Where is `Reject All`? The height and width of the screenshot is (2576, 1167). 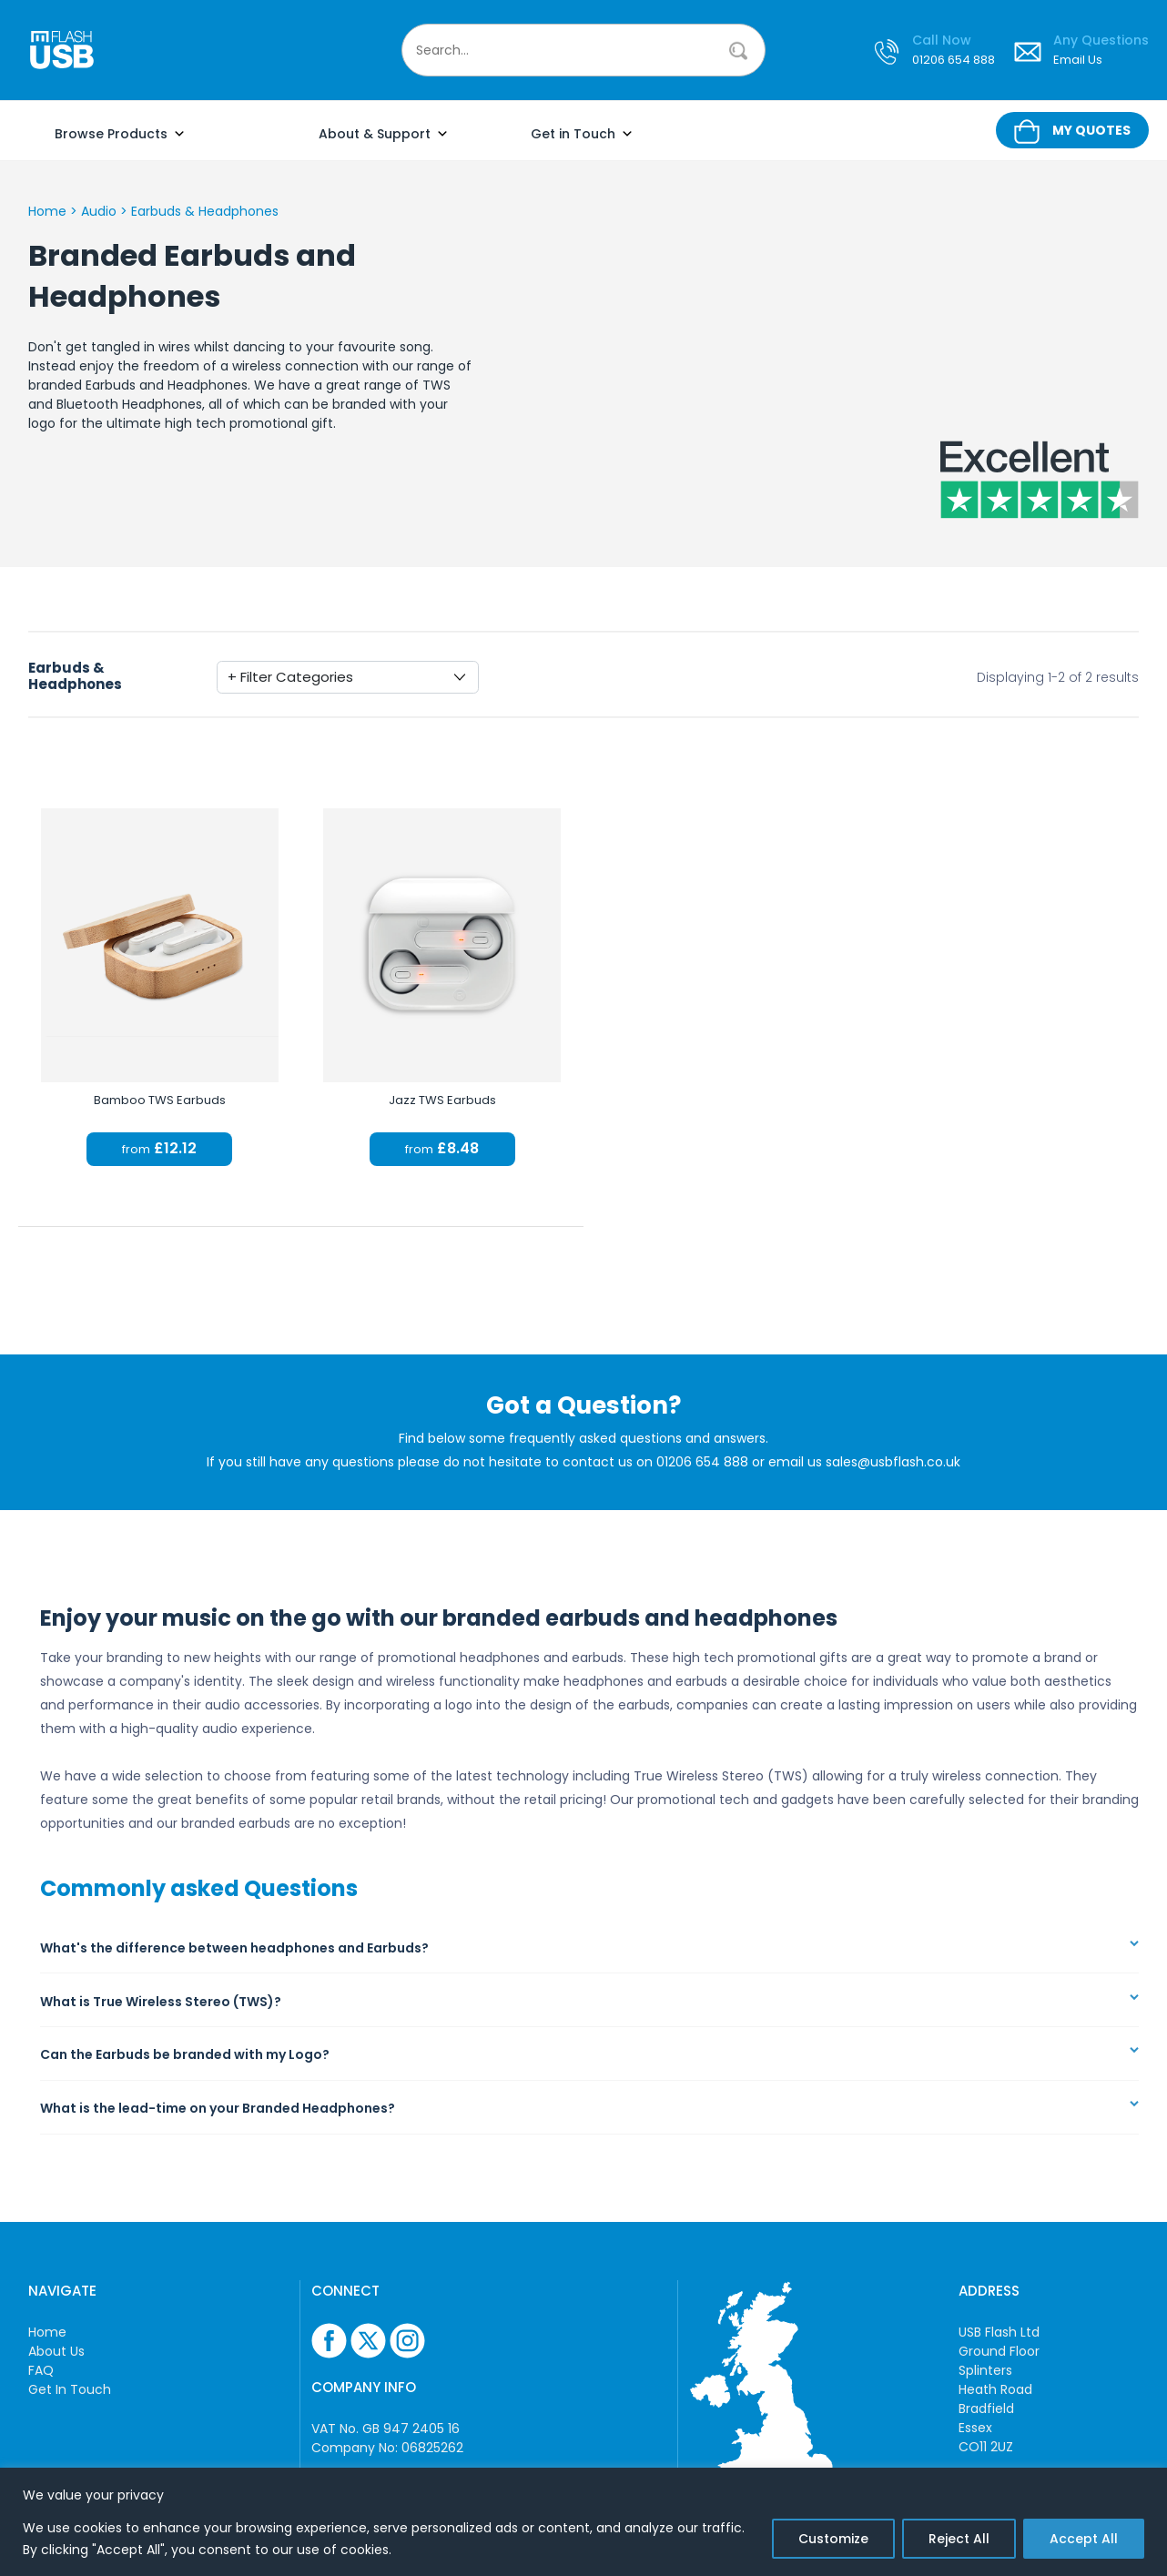
Reject All is located at coordinates (959, 2539).